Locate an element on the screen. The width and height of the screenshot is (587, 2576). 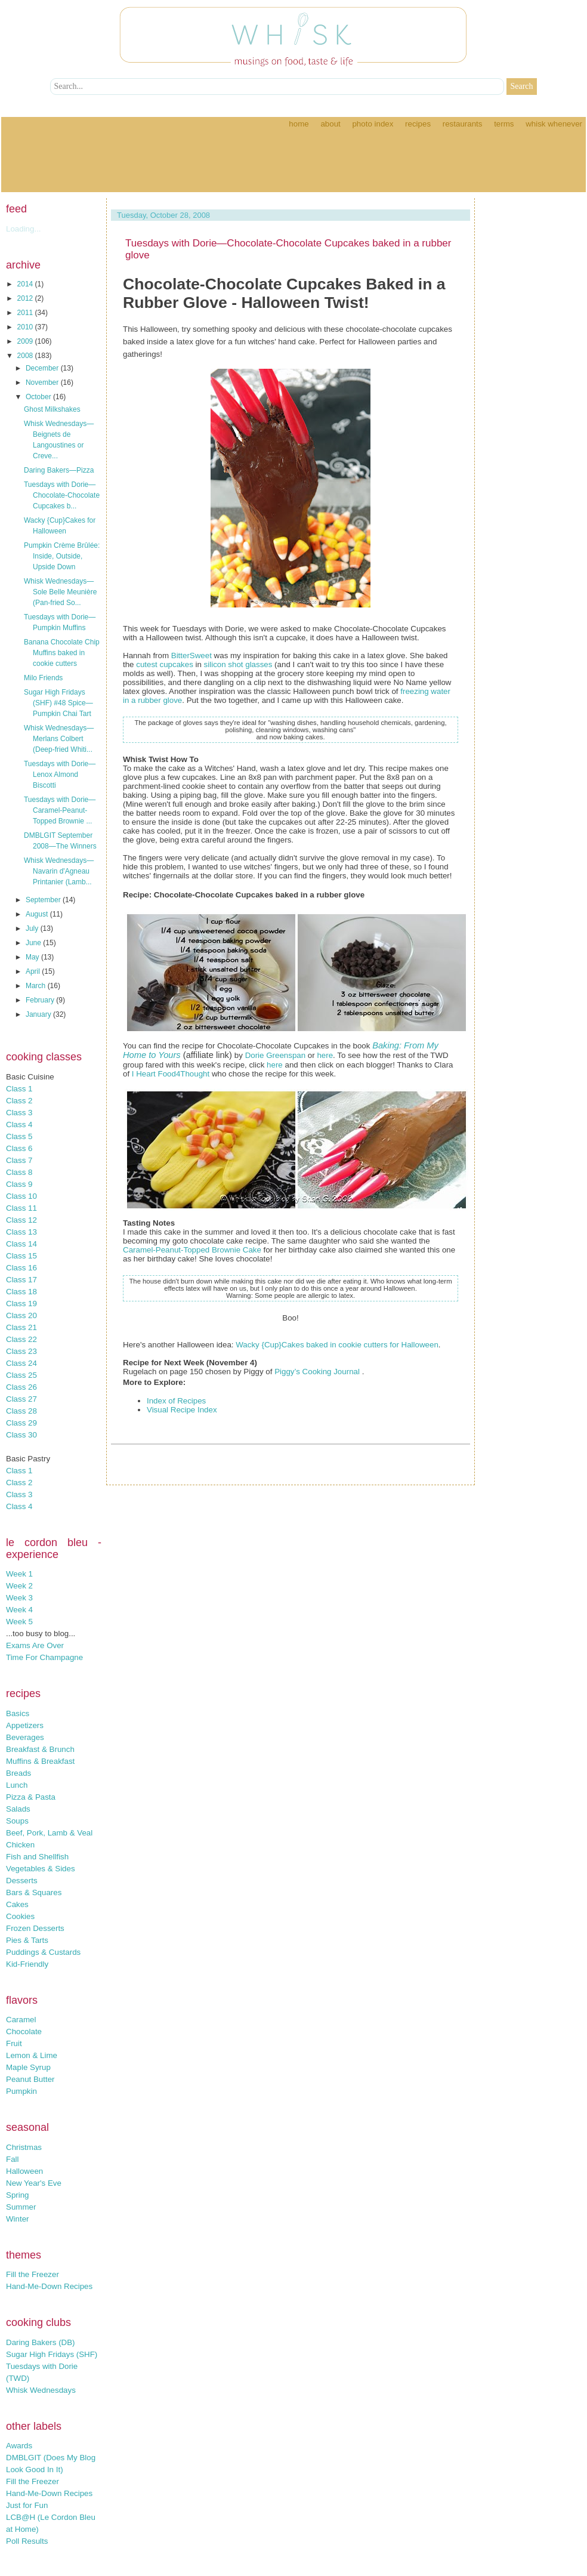
Restaurants is located at coordinates (463, 123).